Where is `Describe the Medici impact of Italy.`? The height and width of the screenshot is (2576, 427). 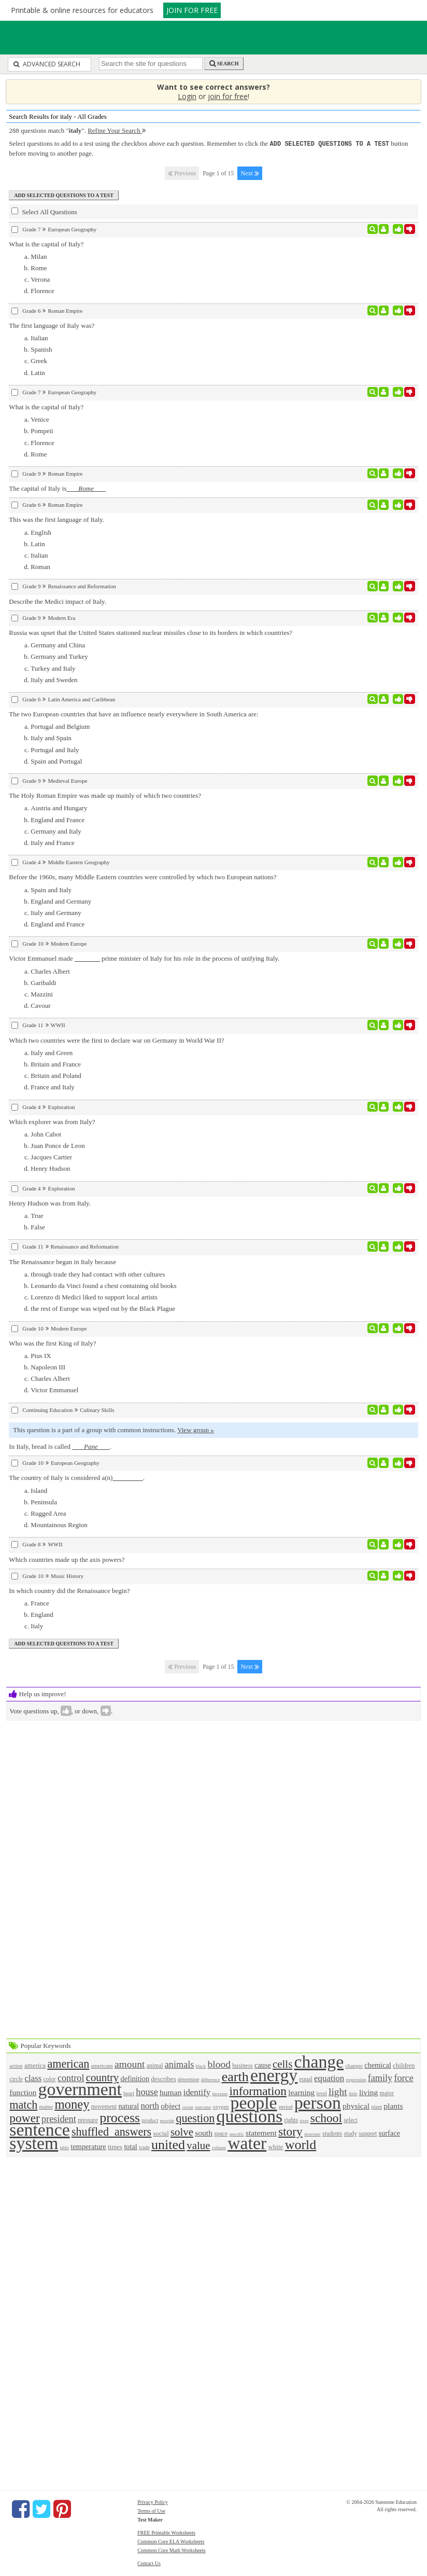 Describe the Medici impact of Italy. is located at coordinates (57, 601).